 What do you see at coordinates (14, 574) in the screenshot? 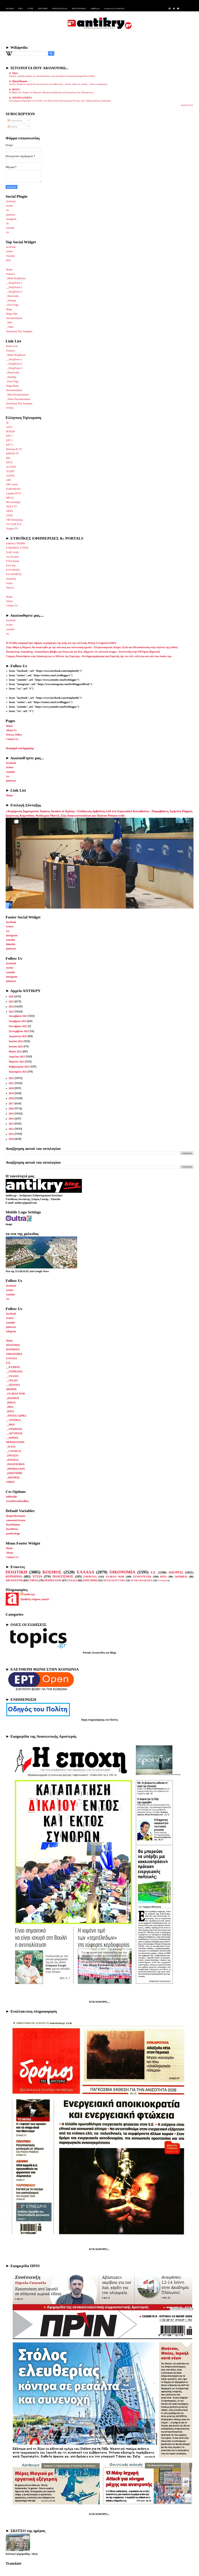
I see `EVIAPORTAL` at bounding box center [14, 574].